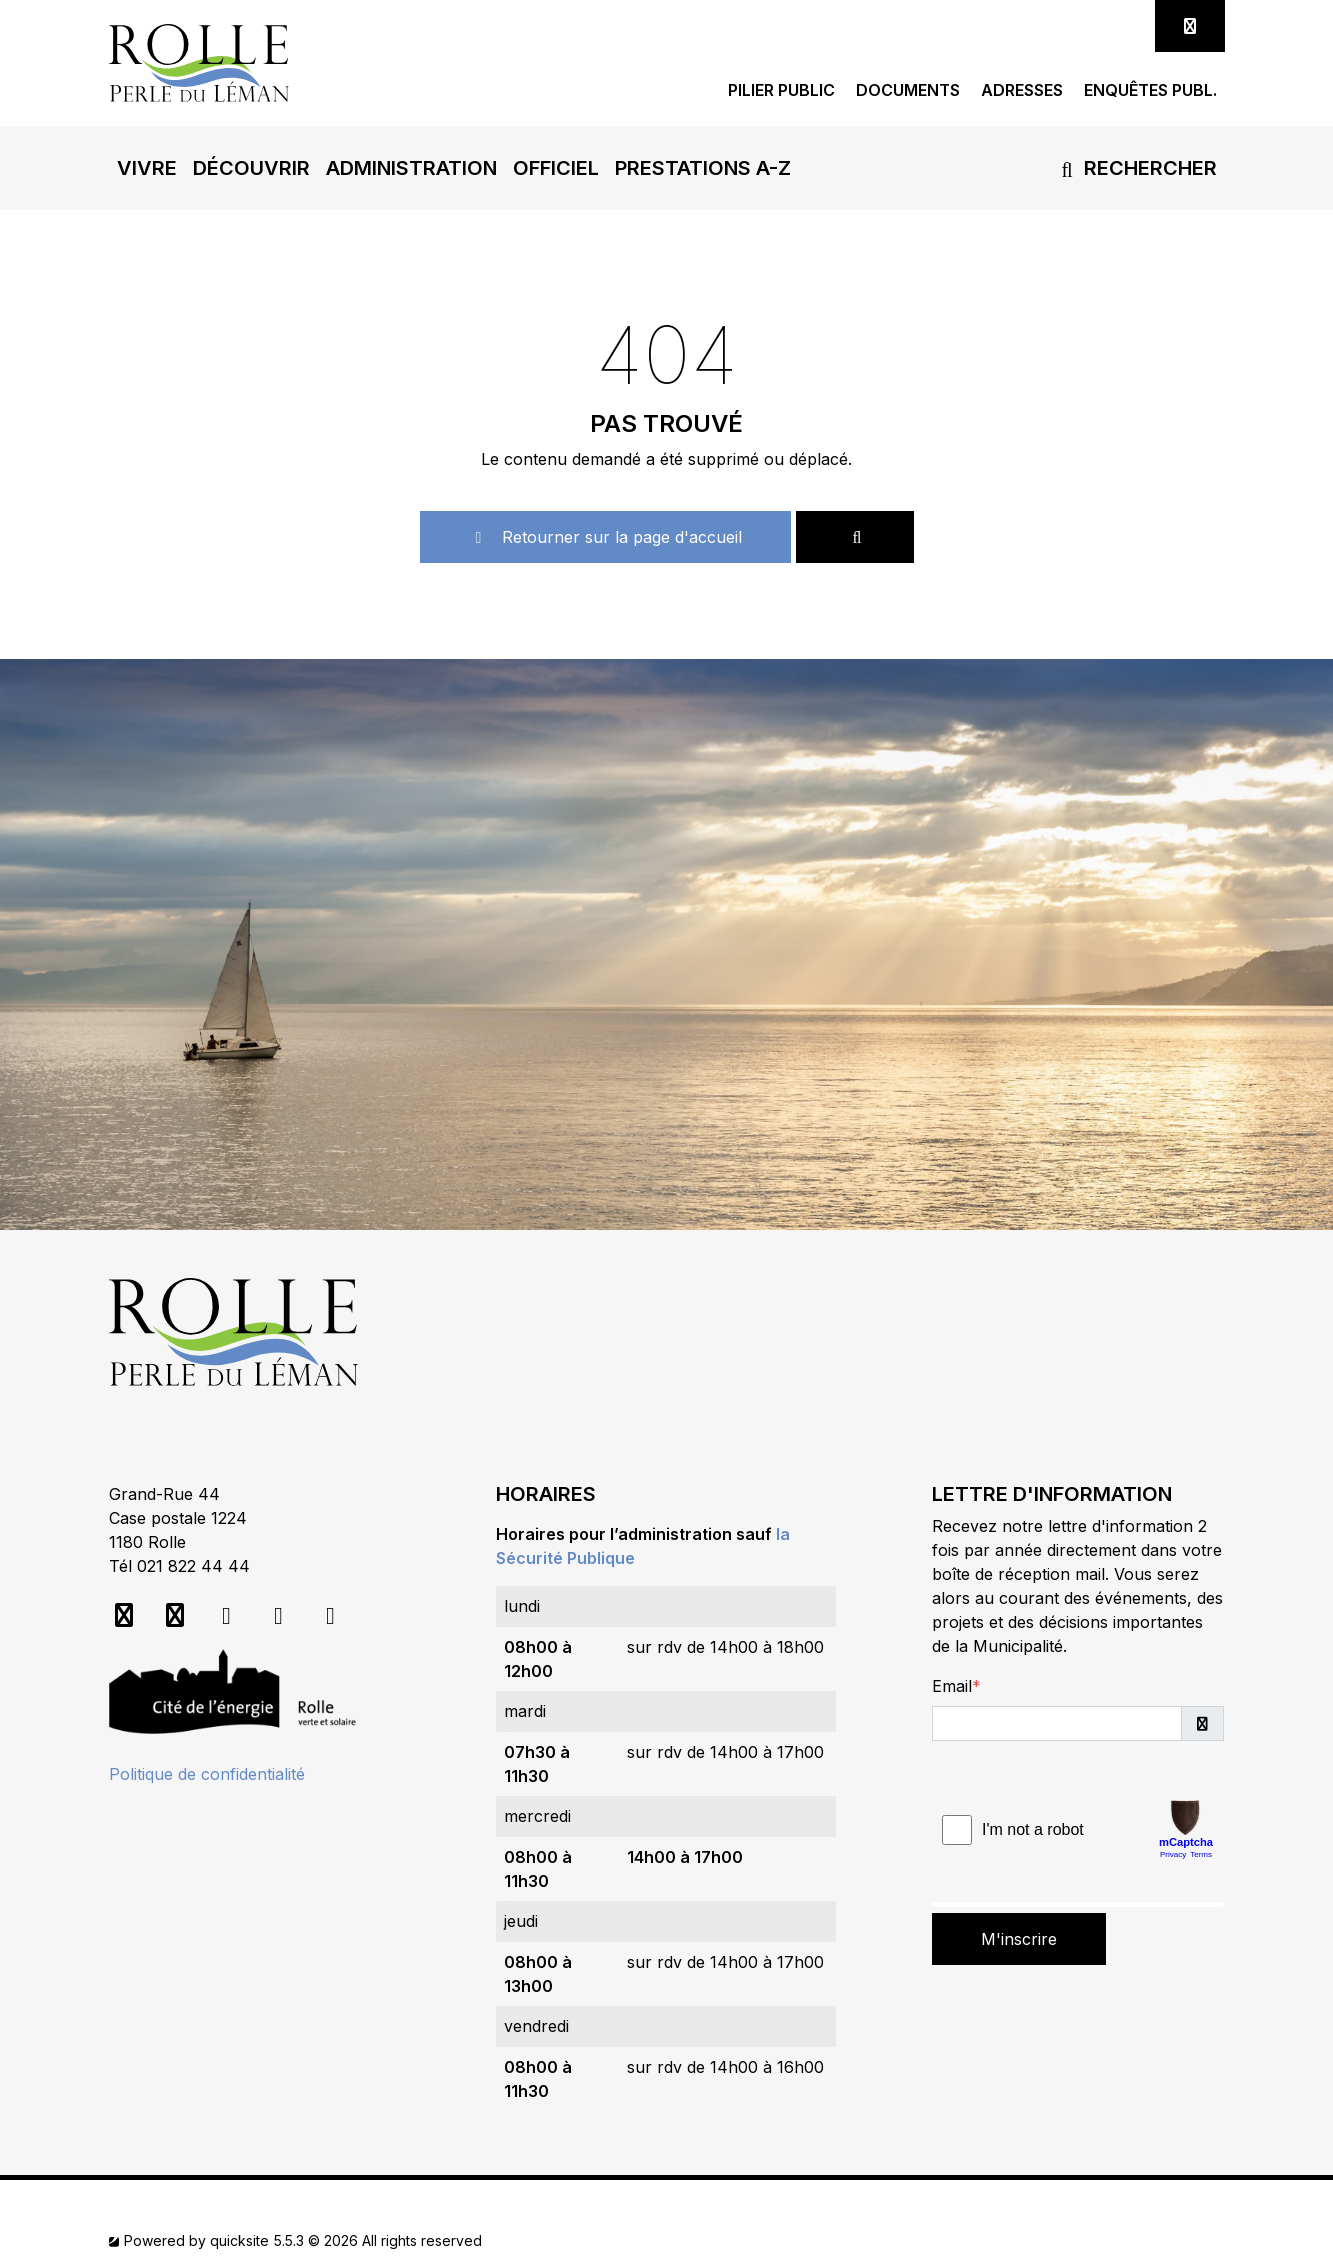 The height and width of the screenshot is (2260, 1333). What do you see at coordinates (1135, 168) in the screenshot?
I see `Rechercher [button]` at bounding box center [1135, 168].